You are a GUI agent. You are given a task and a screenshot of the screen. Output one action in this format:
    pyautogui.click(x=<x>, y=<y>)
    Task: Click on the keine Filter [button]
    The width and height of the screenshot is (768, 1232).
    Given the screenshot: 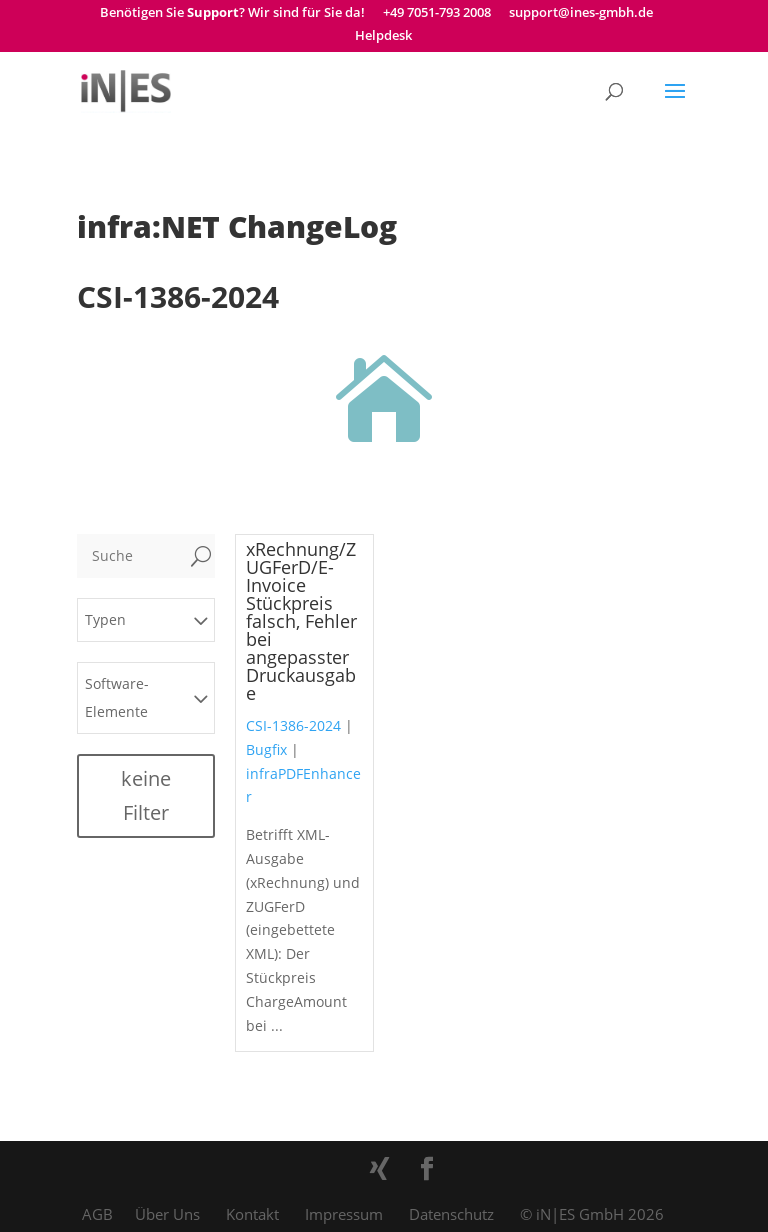 What is the action you would take?
    pyautogui.click(x=146, y=795)
    